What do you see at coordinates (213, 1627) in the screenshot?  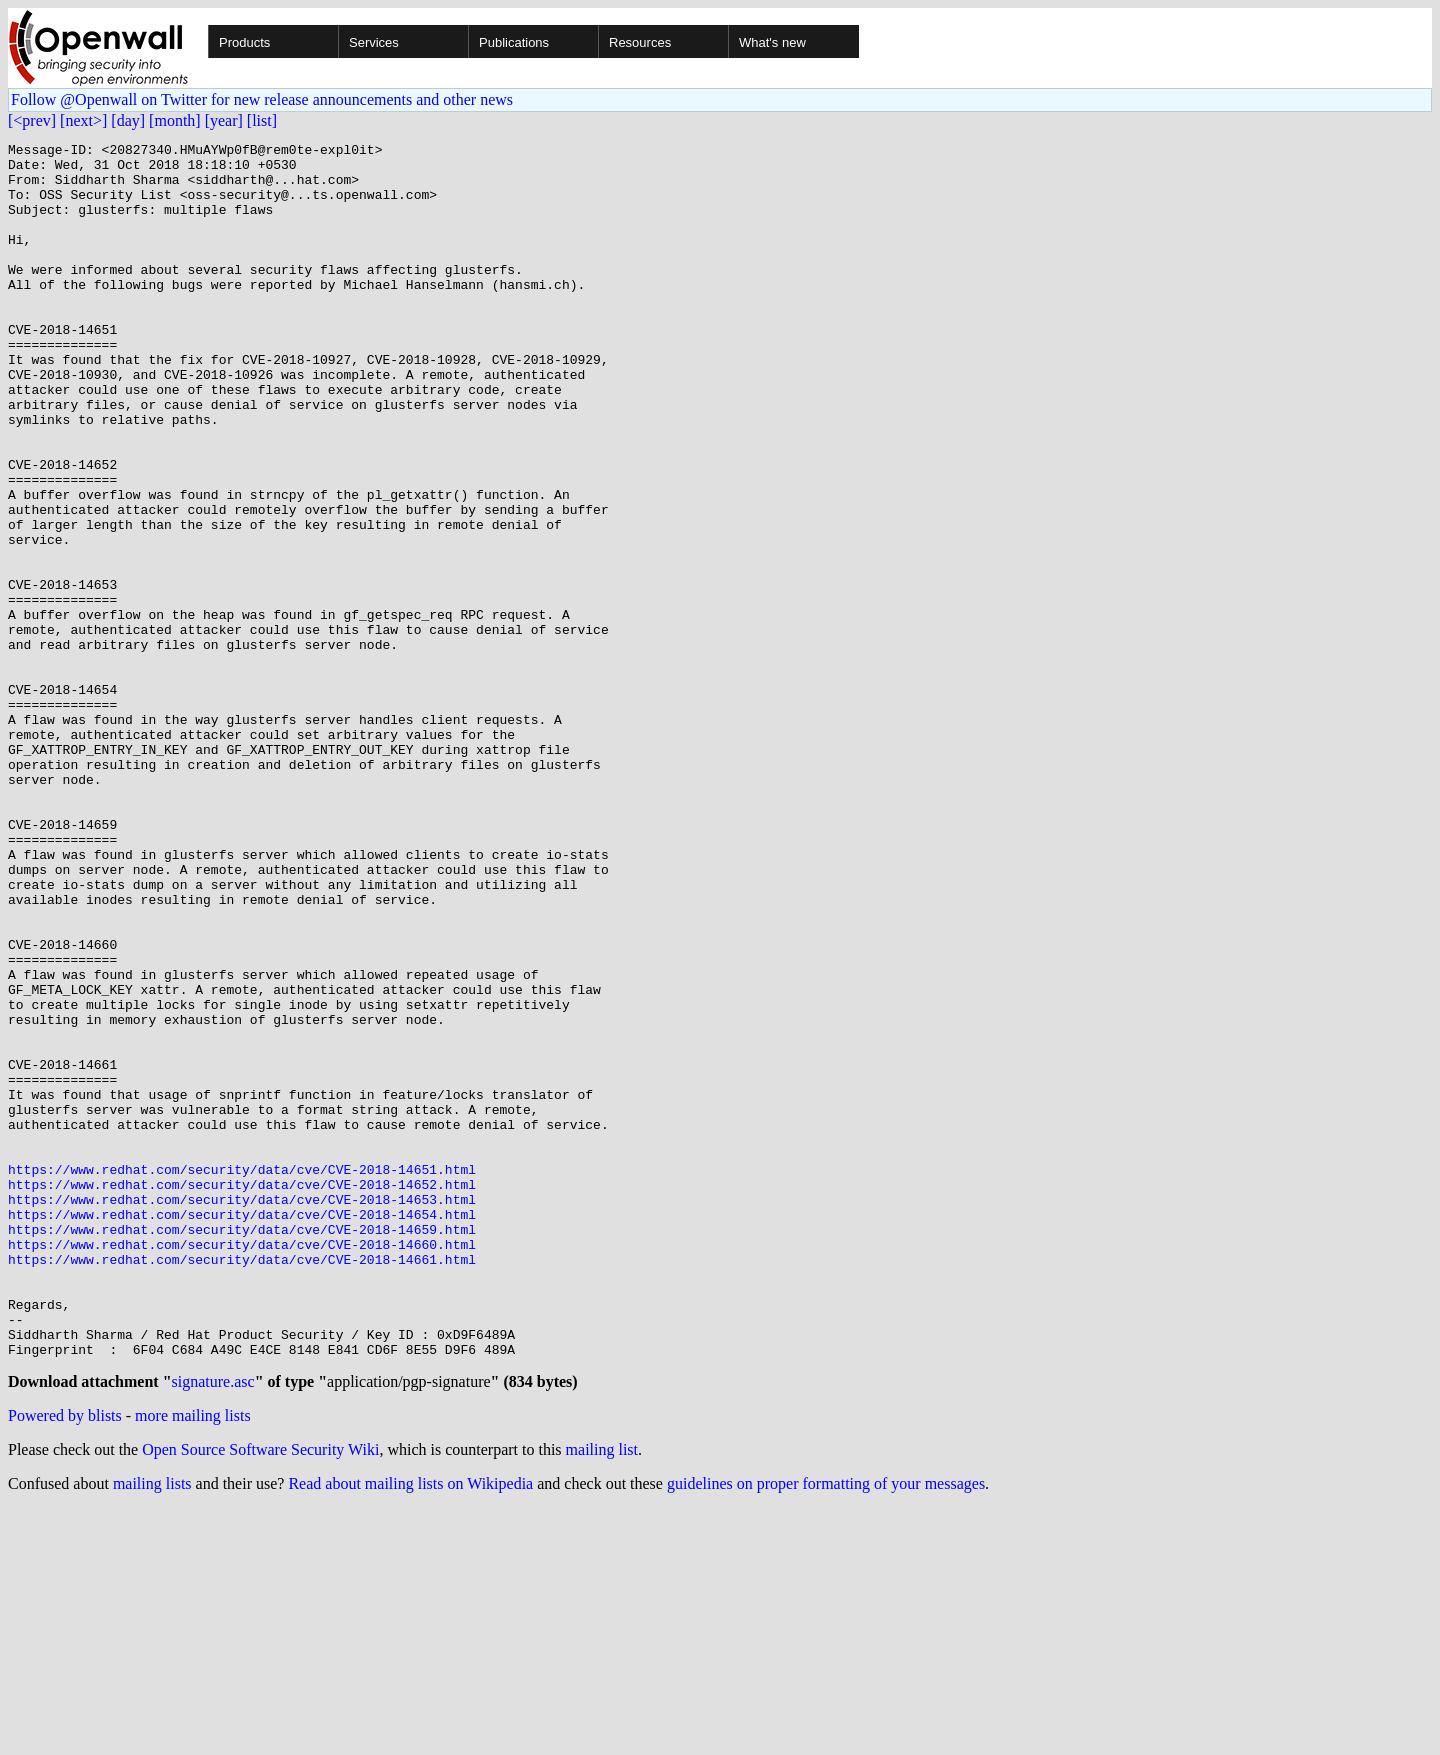 I see `signature.asc` at bounding box center [213, 1627].